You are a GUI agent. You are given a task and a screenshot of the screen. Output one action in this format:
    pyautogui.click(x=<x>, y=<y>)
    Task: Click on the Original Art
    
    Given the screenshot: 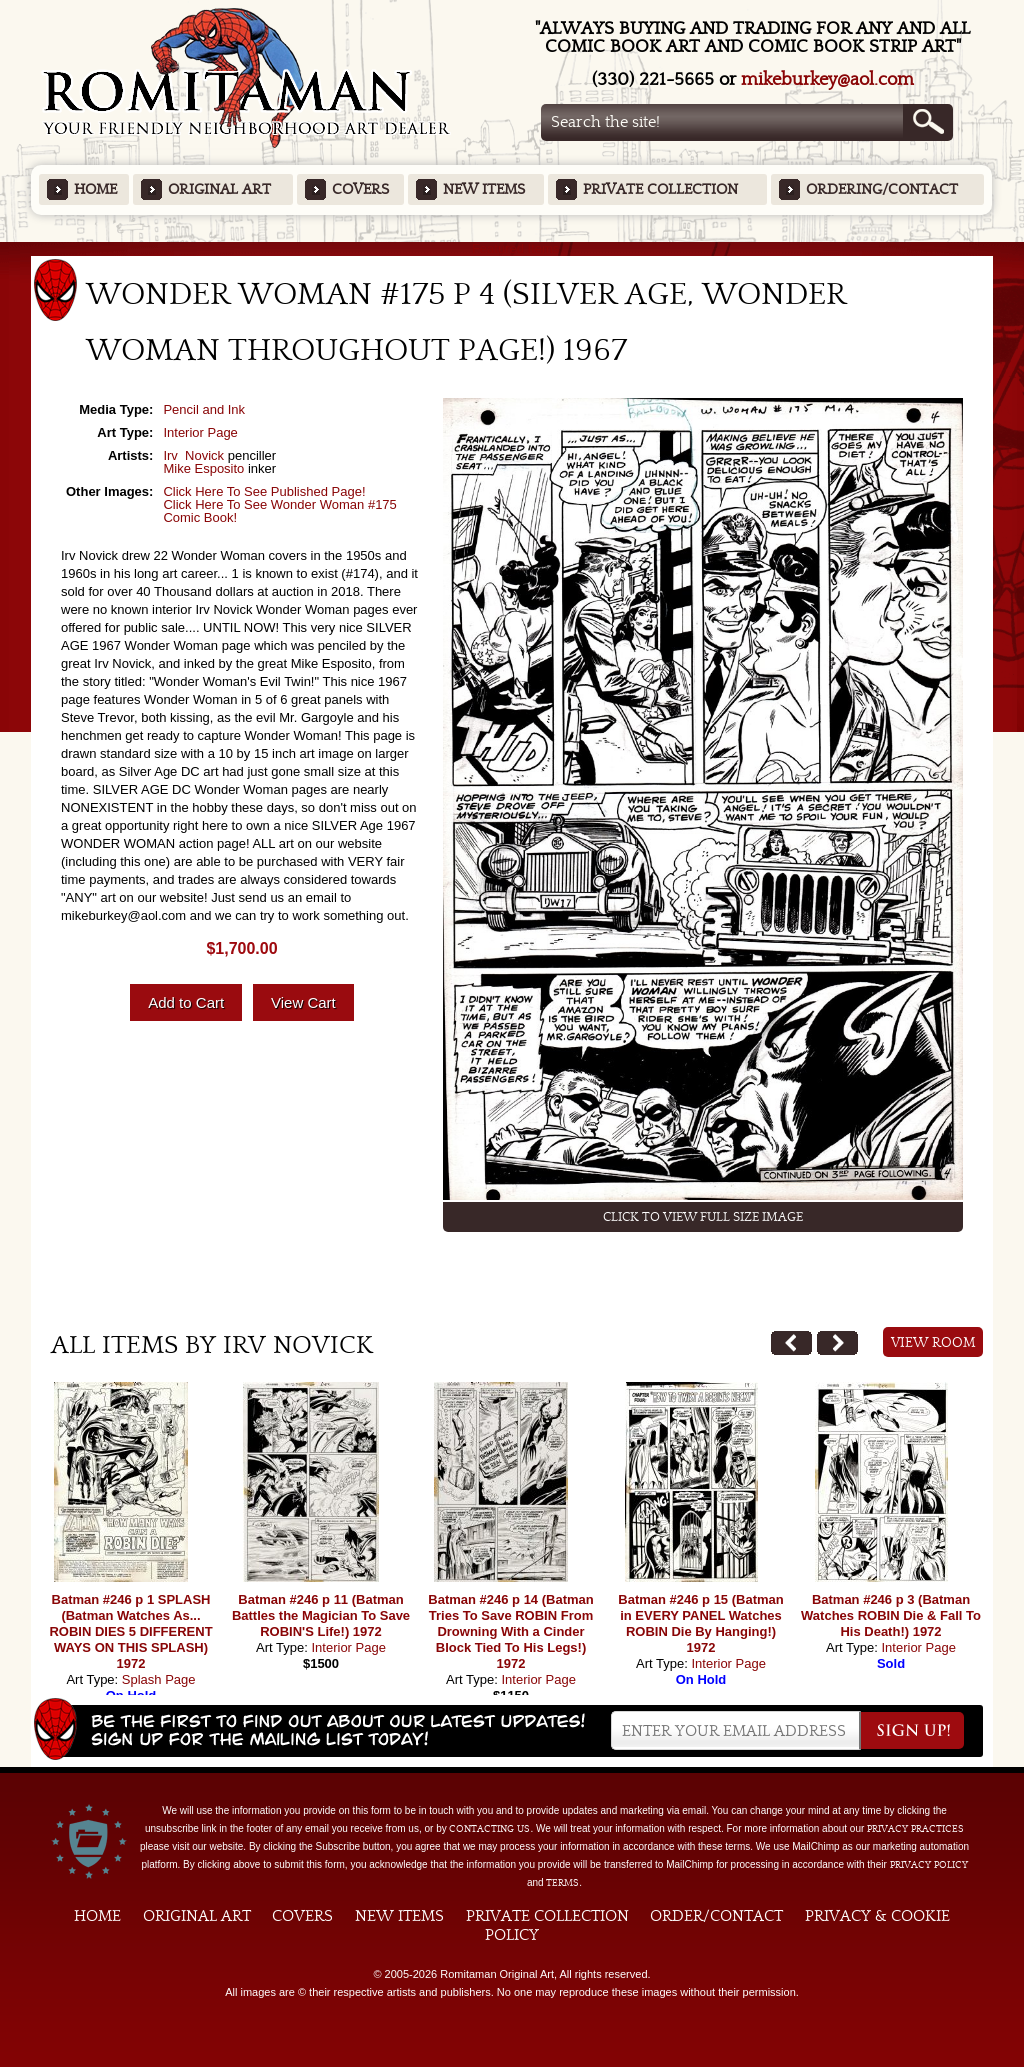 What is the action you would take?
    pyautogui.click(x=219, y=189)
    